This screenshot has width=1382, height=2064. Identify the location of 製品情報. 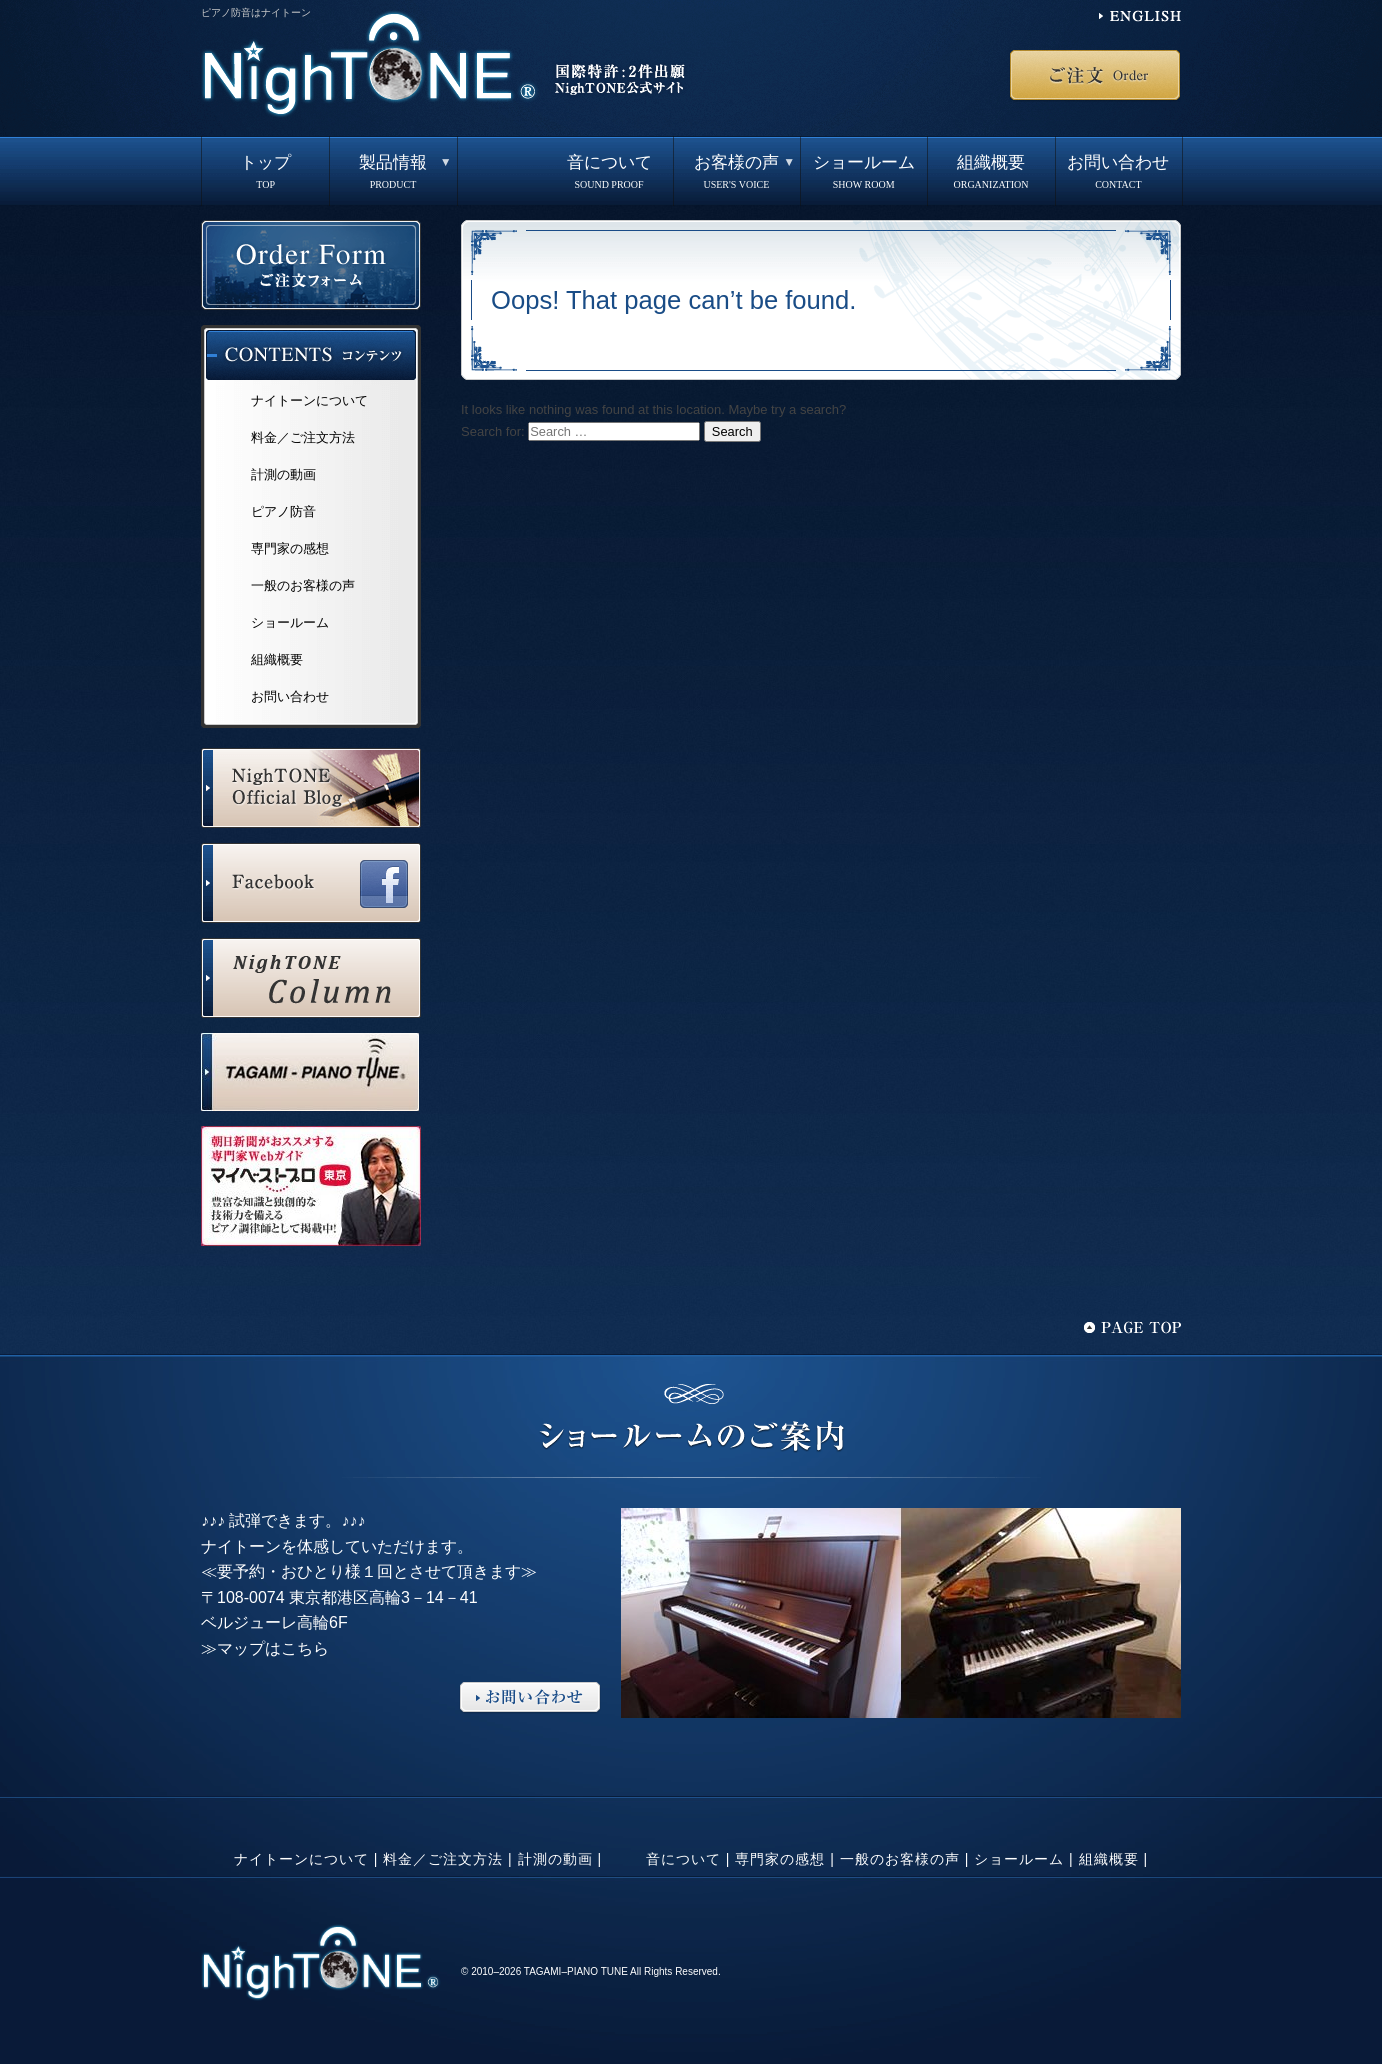
(392, 172).